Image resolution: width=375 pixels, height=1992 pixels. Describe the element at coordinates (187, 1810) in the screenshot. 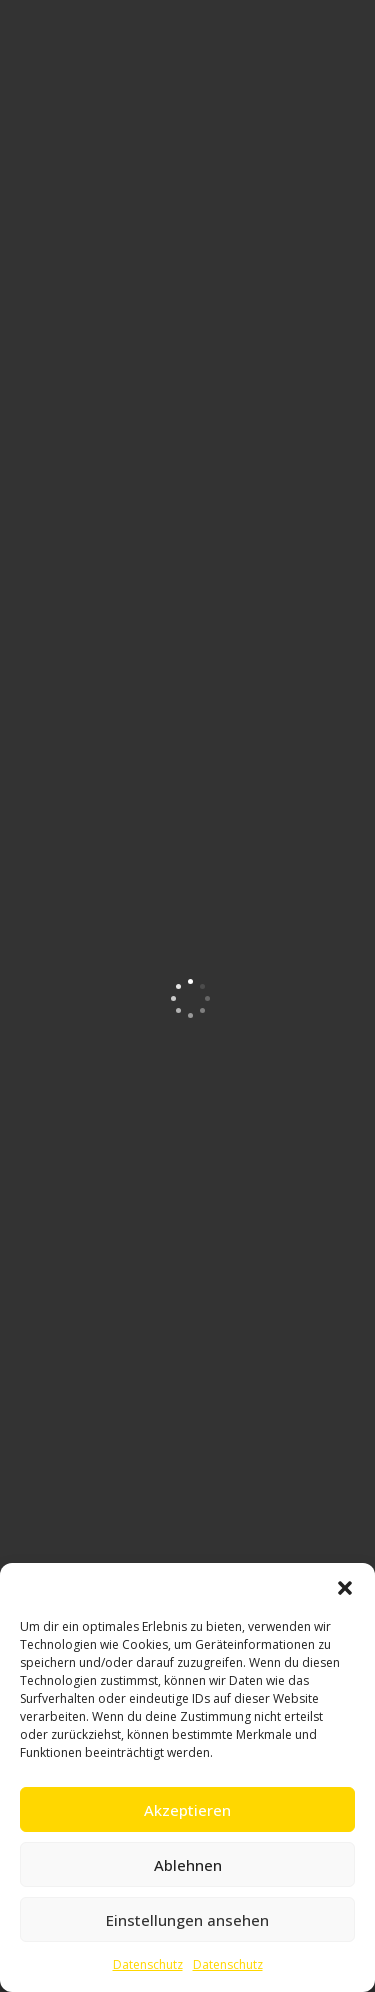

I see `Akzeptieren` at that location.